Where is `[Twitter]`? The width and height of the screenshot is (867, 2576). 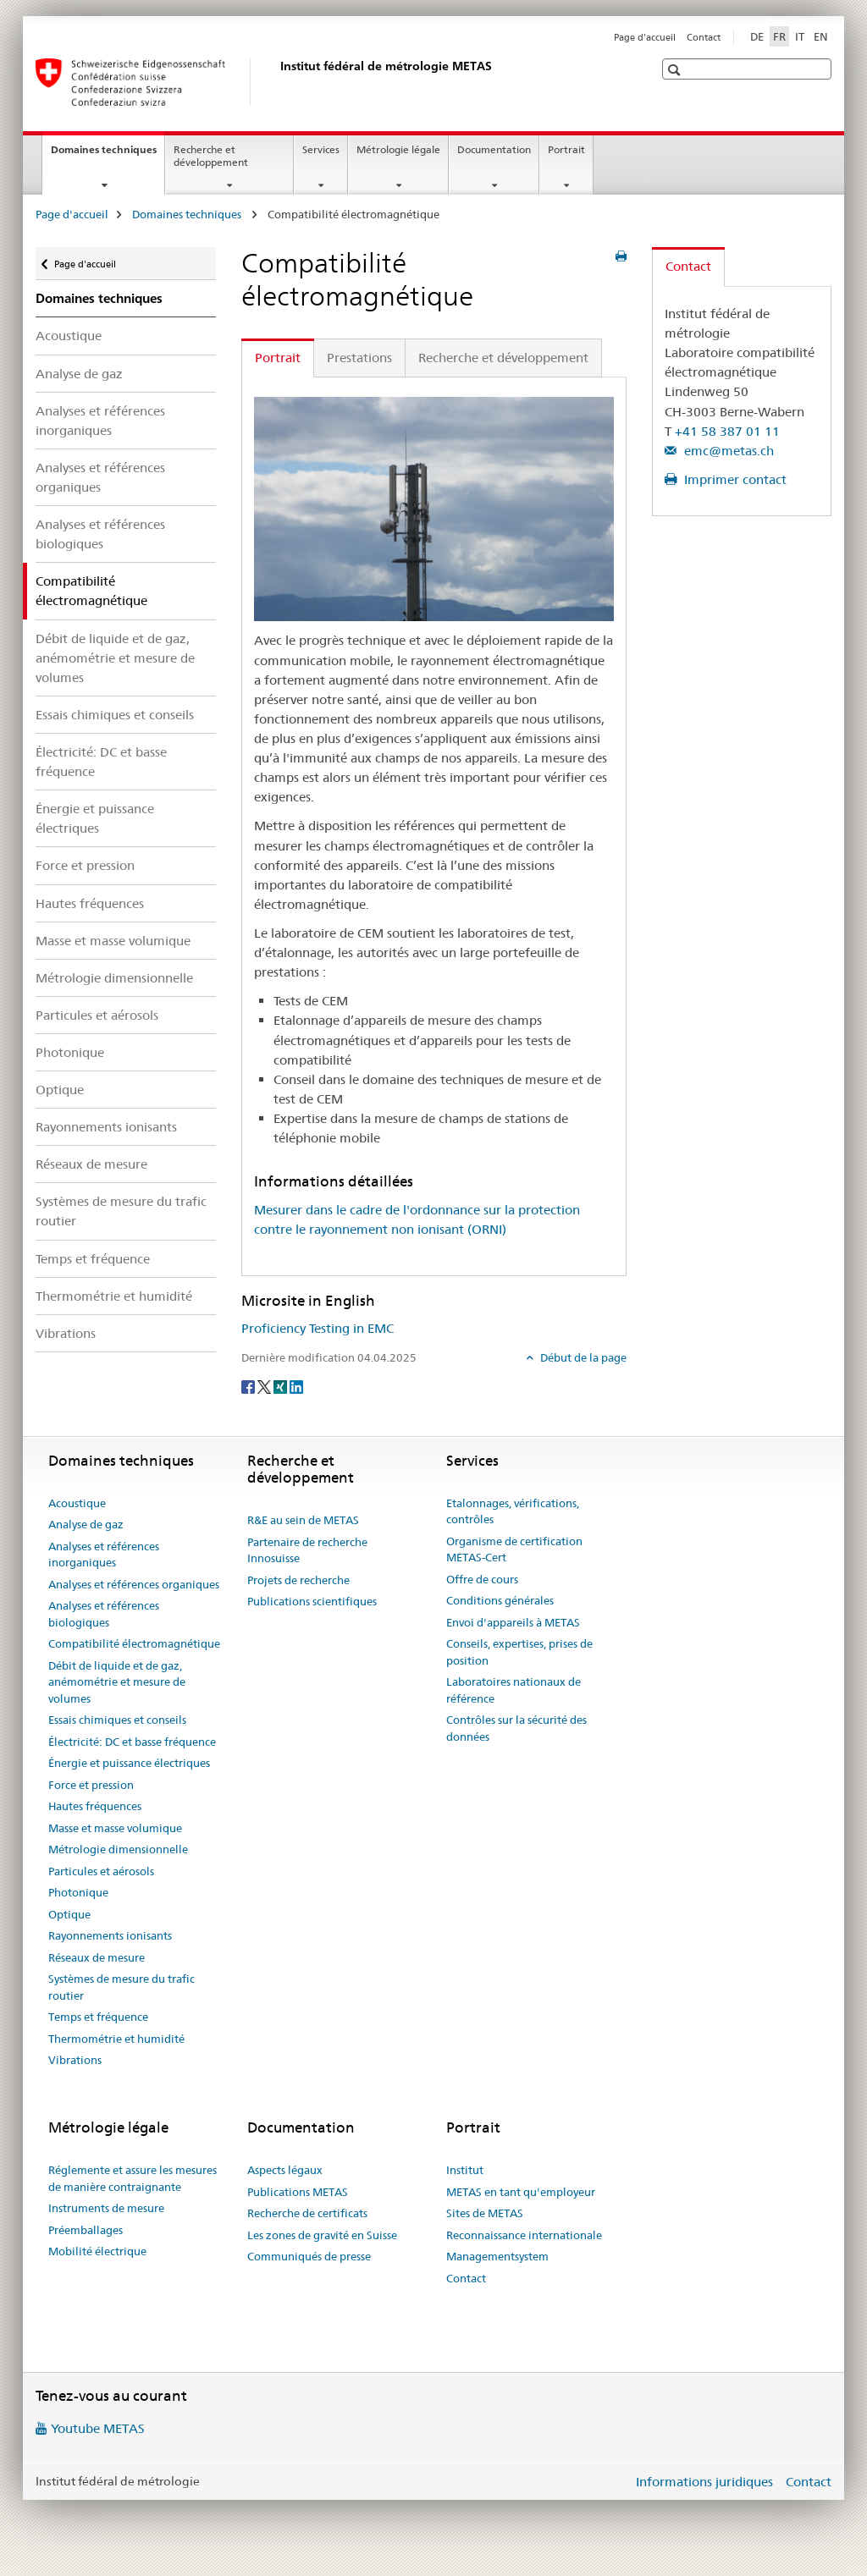 [Twitter] is located at coordinates (265, 1386).